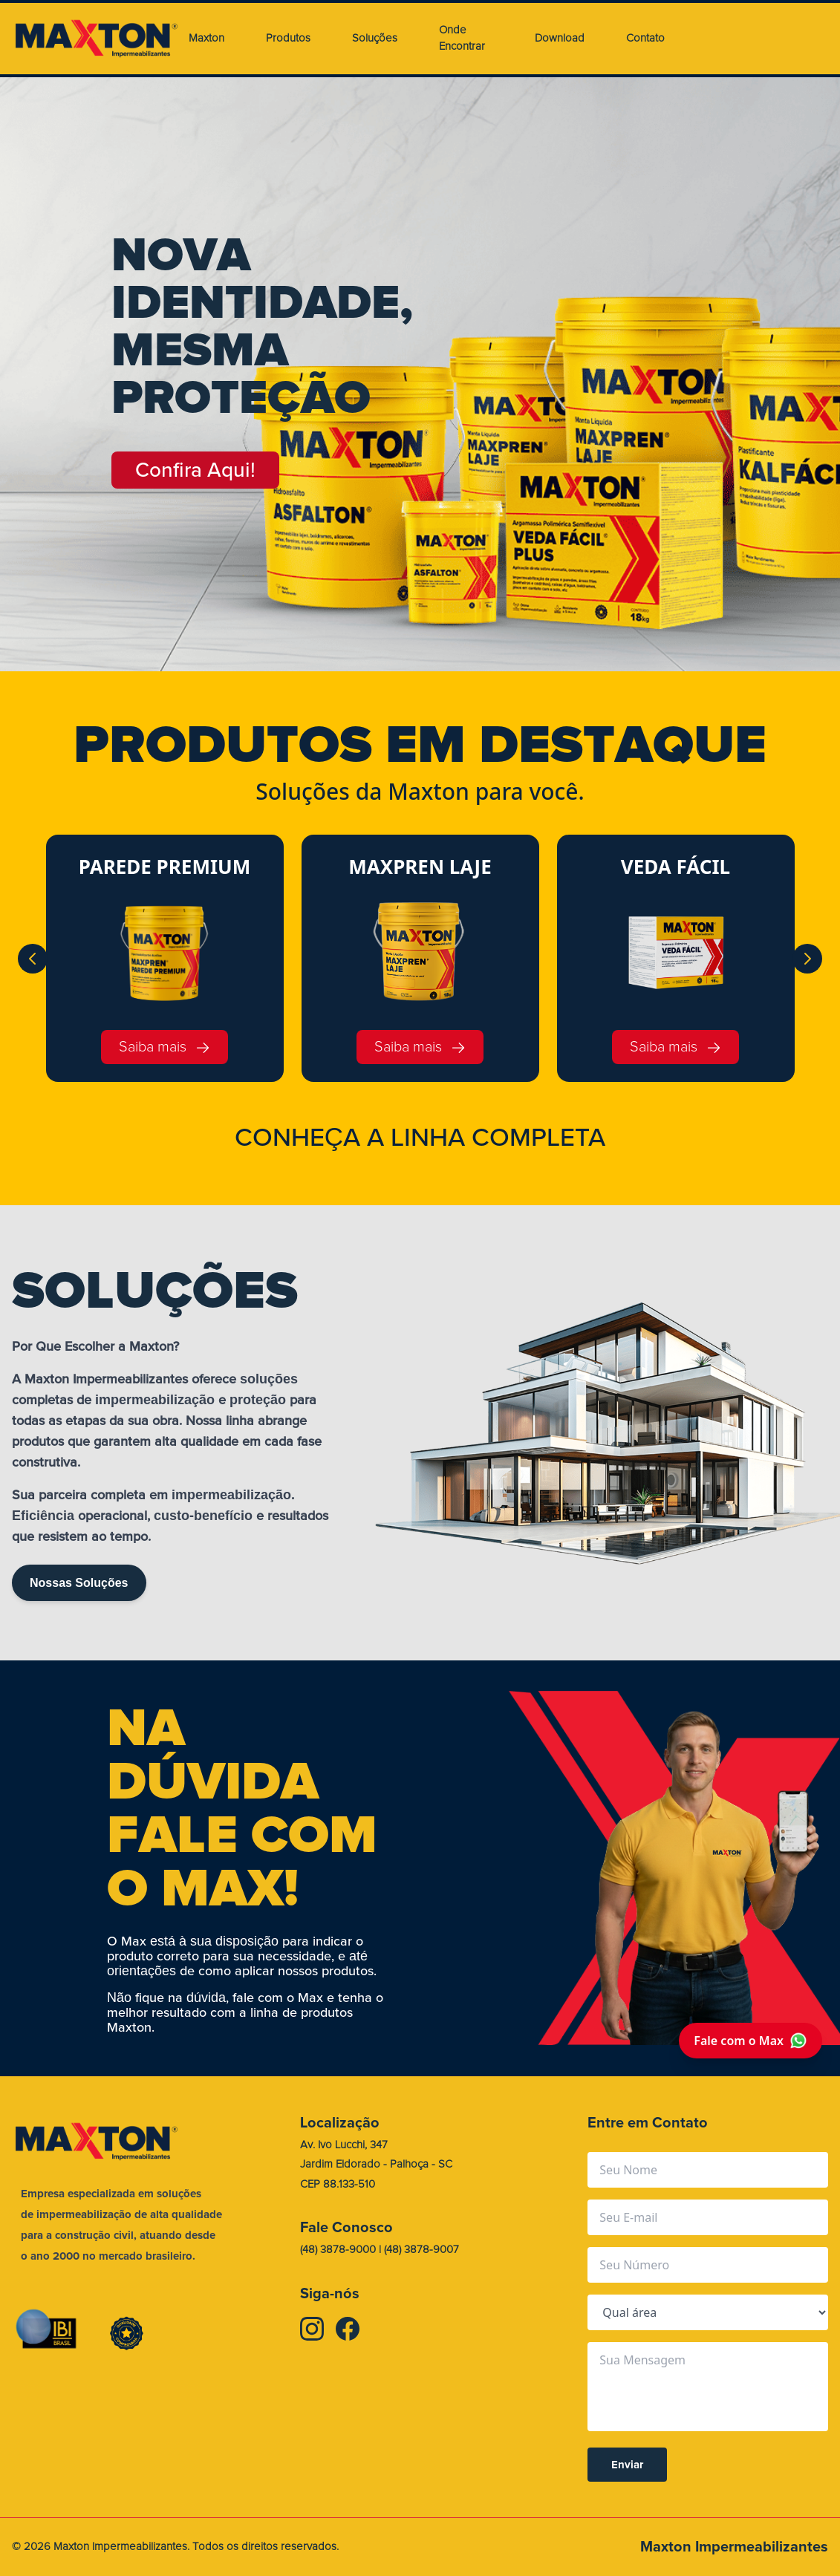  Describe the element at coordinates (195, 470) in the screenshot. I see `Confira Aqui` at that location.